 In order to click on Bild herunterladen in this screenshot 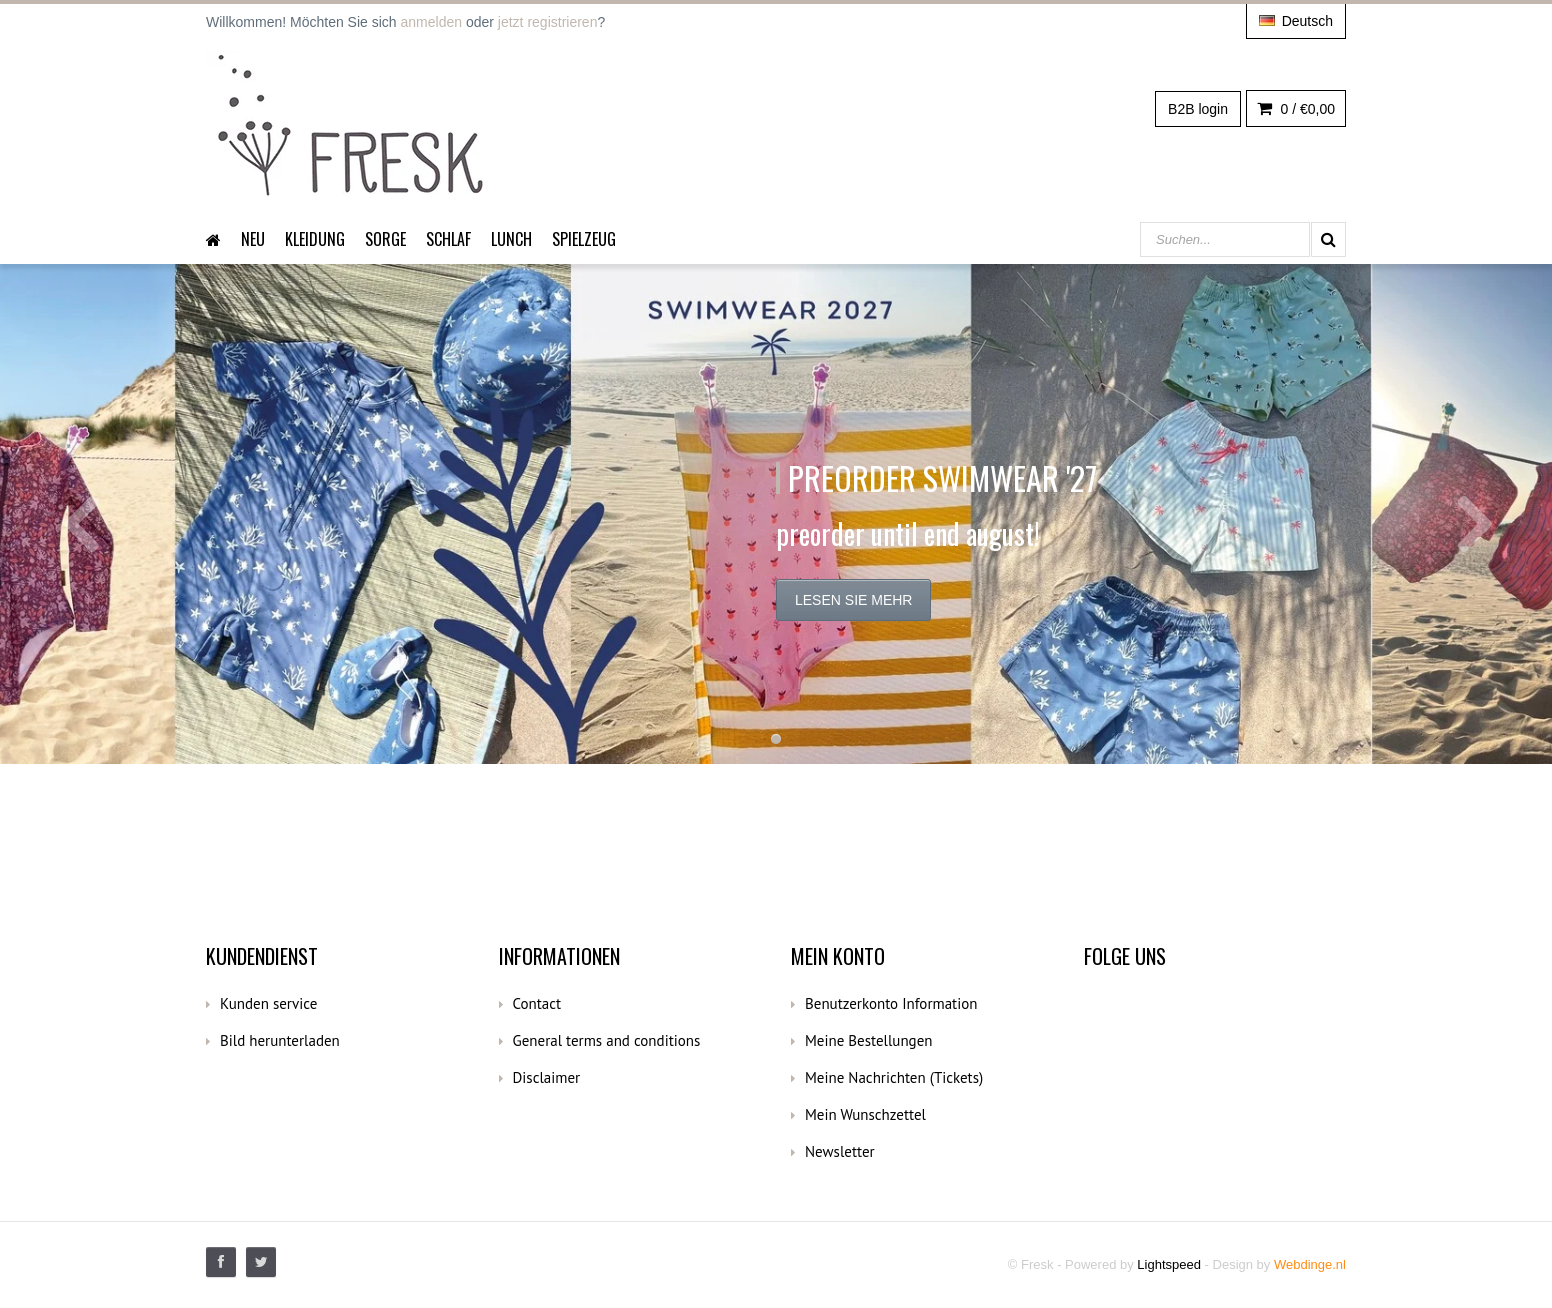, I will do `click(280, 1040)`.